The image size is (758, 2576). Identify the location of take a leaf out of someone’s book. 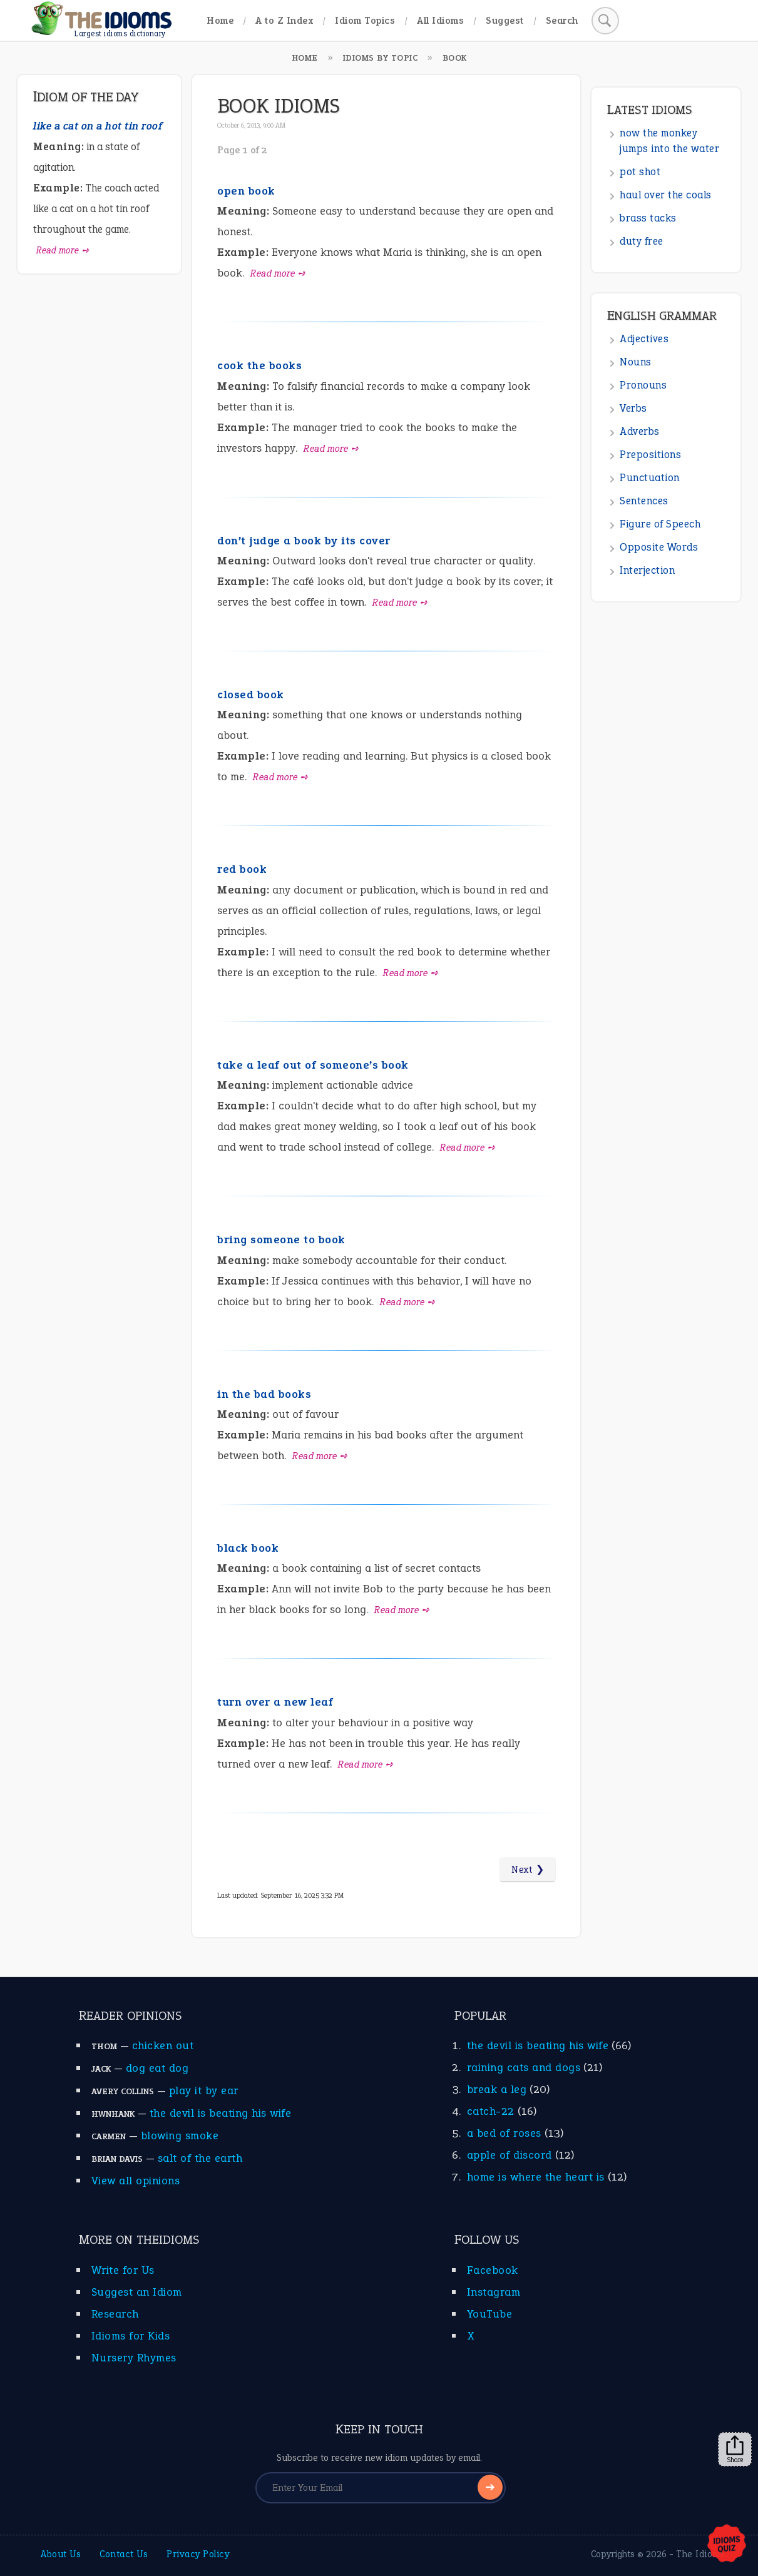
(313, 1064).